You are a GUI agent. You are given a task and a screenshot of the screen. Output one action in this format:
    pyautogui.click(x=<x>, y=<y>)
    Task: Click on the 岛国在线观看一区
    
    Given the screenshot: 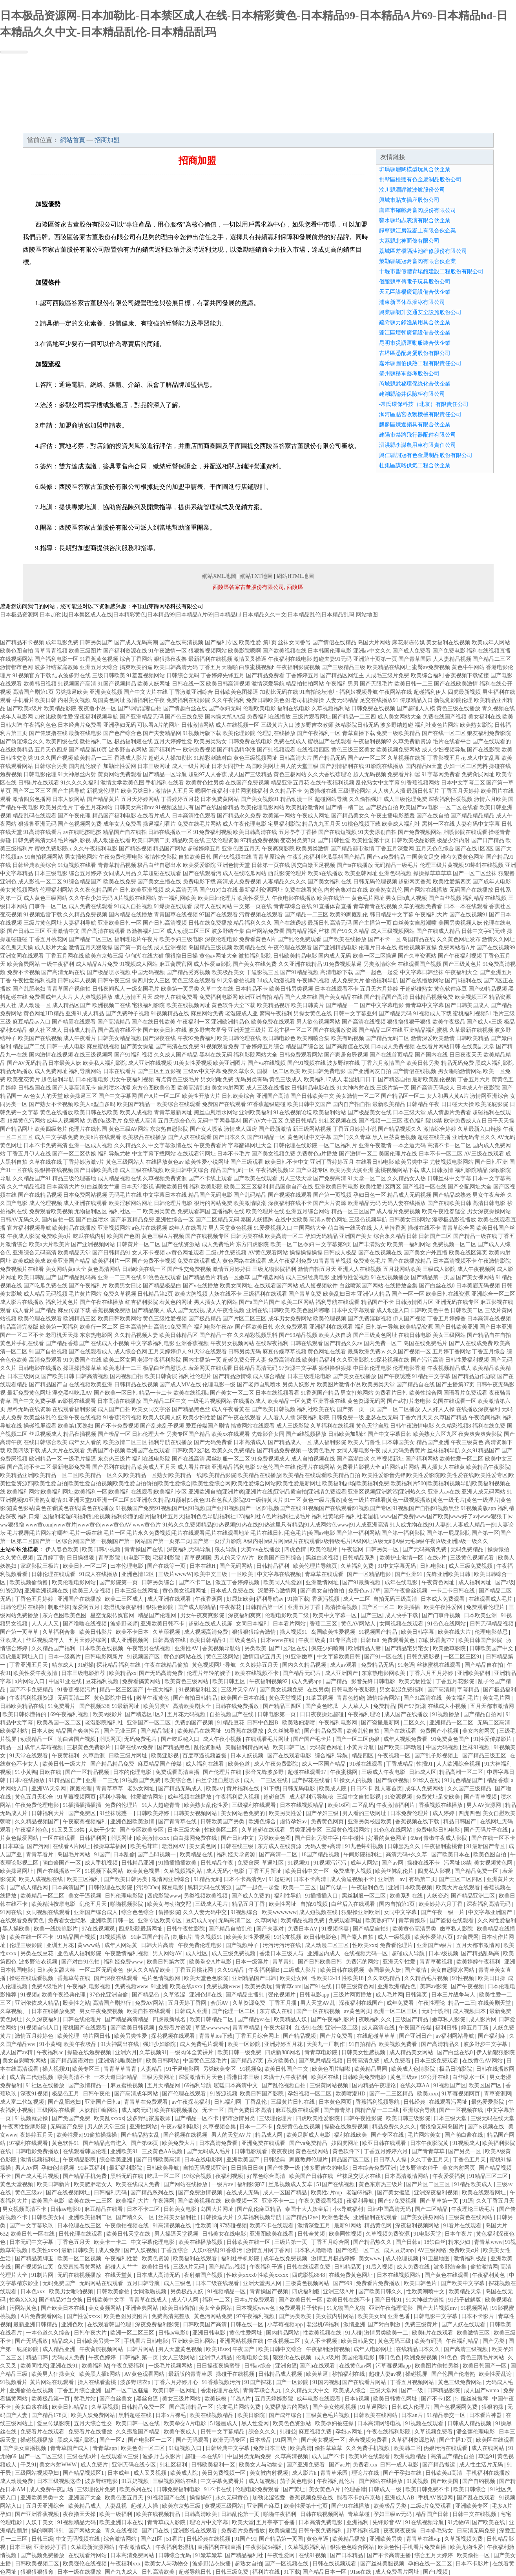 What is the action you would take?
    pyautogui.click(x=454, y=1401)
    